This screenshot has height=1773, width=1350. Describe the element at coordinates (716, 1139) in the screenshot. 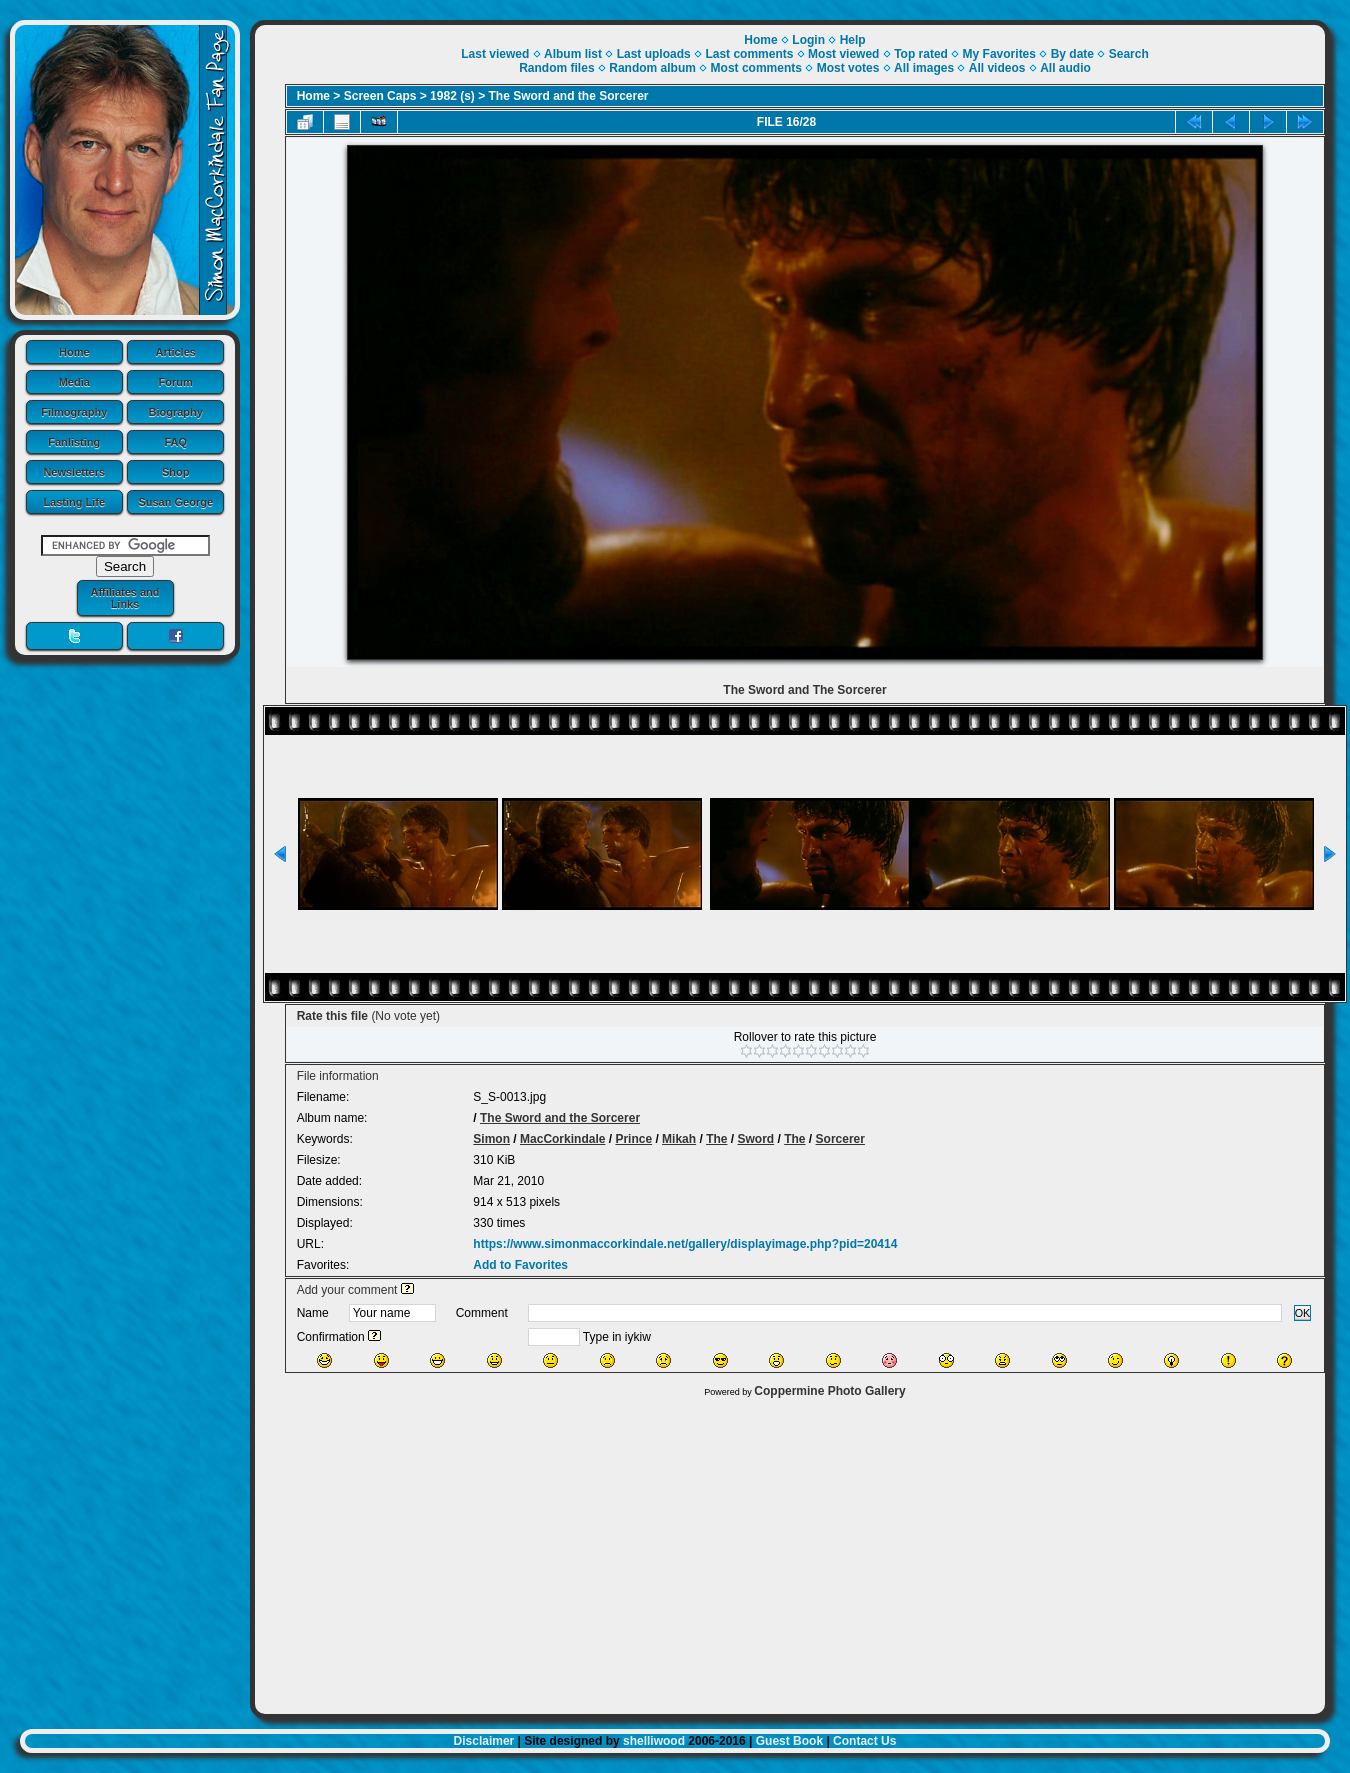

I see `The` at that location.